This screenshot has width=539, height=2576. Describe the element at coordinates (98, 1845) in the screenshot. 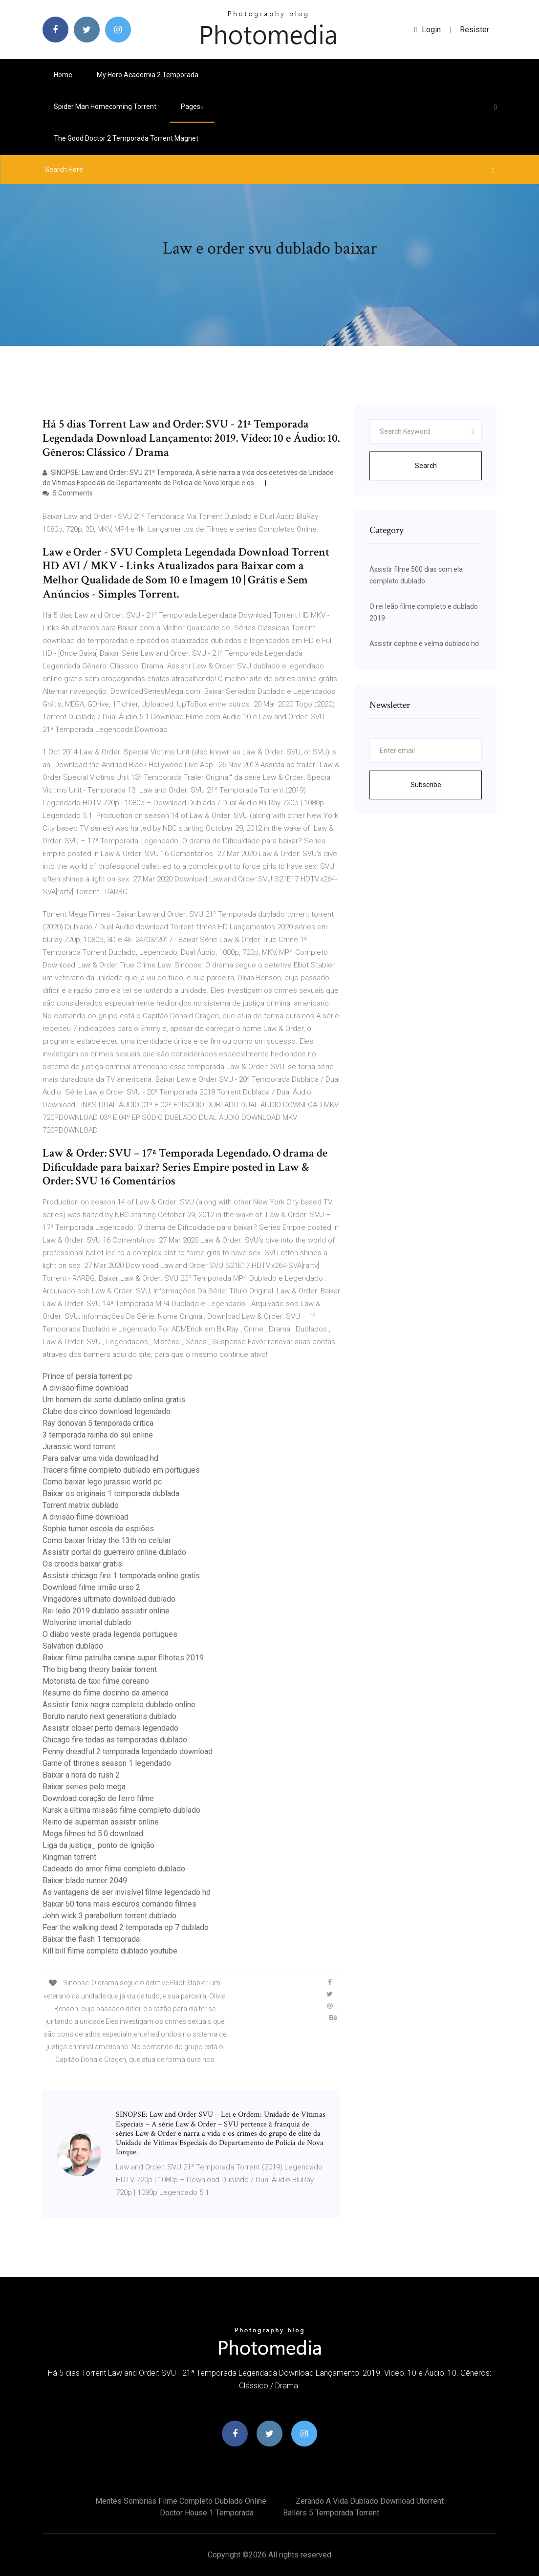

I see `Liga da justiça_ ponto de ignição` at that location.